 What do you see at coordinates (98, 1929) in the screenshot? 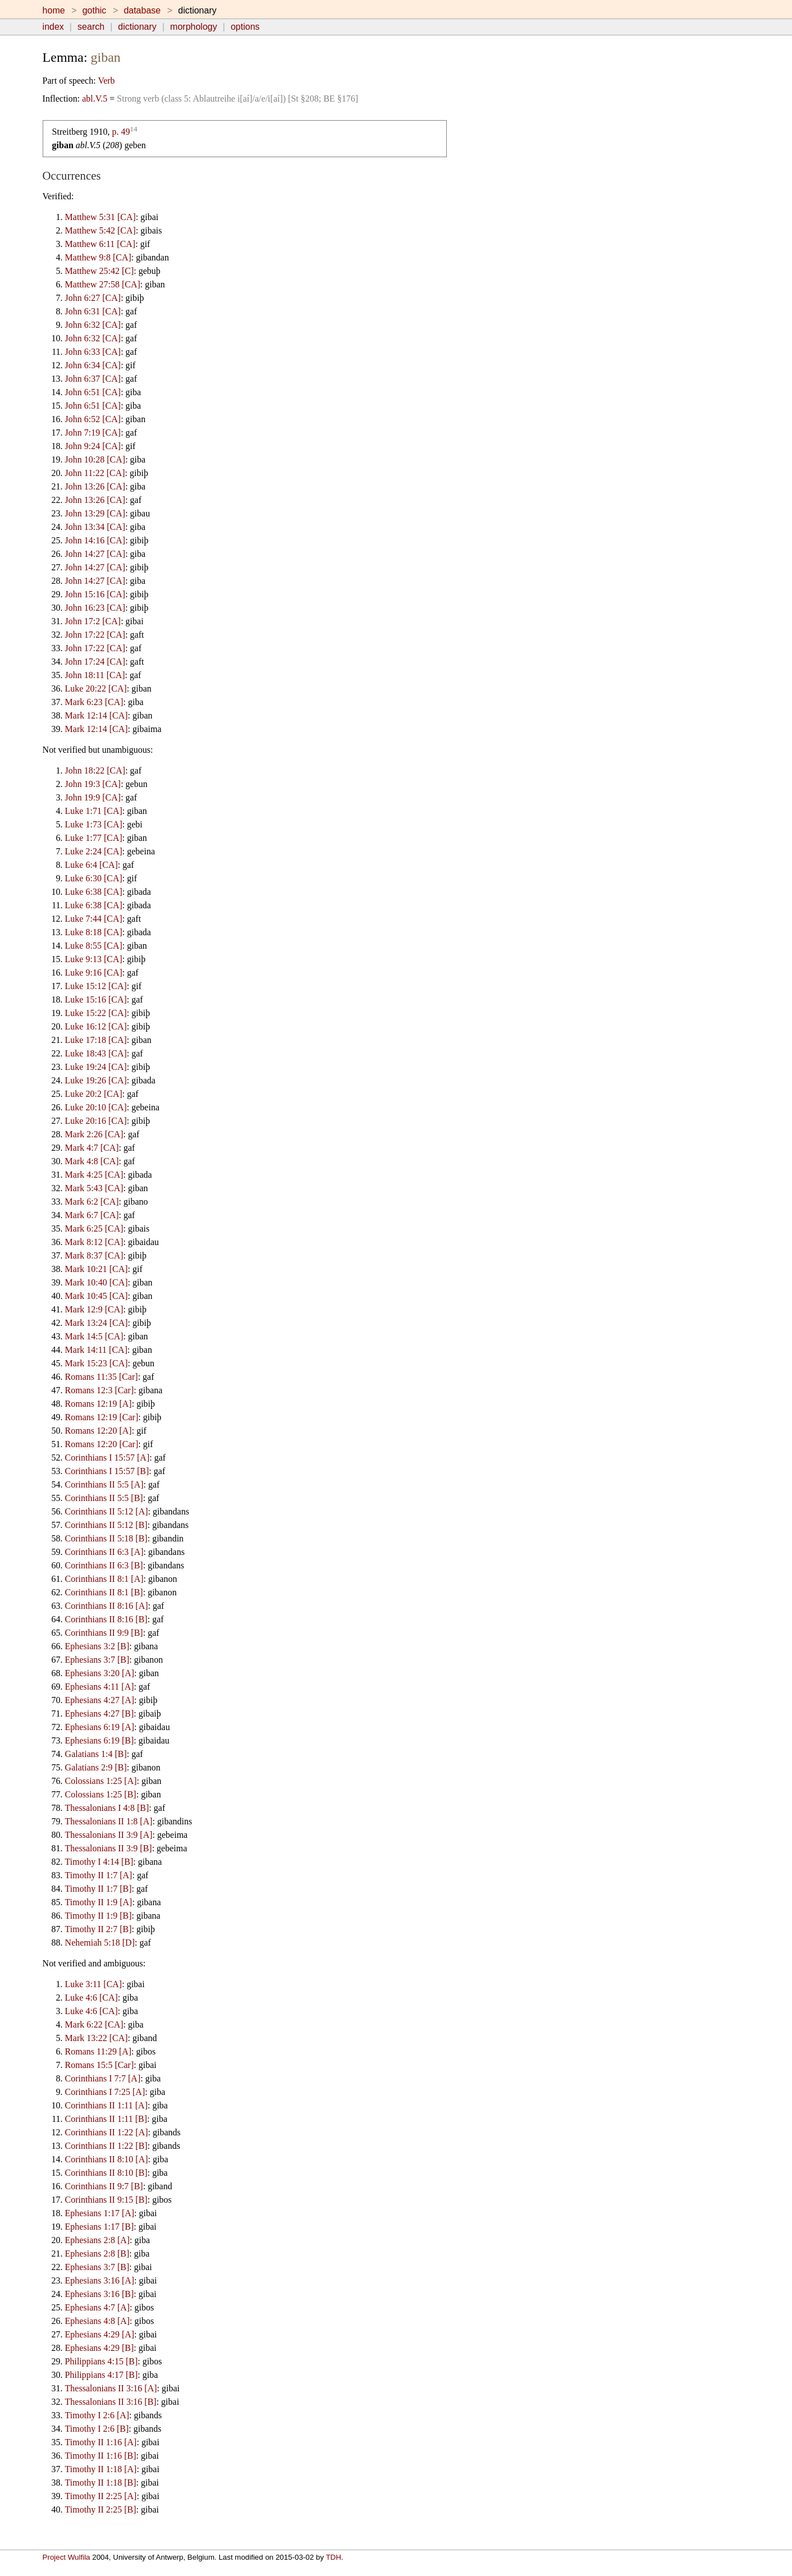
I see `Timothy II 2:7 [B]` at bounding box center [98, 1929].